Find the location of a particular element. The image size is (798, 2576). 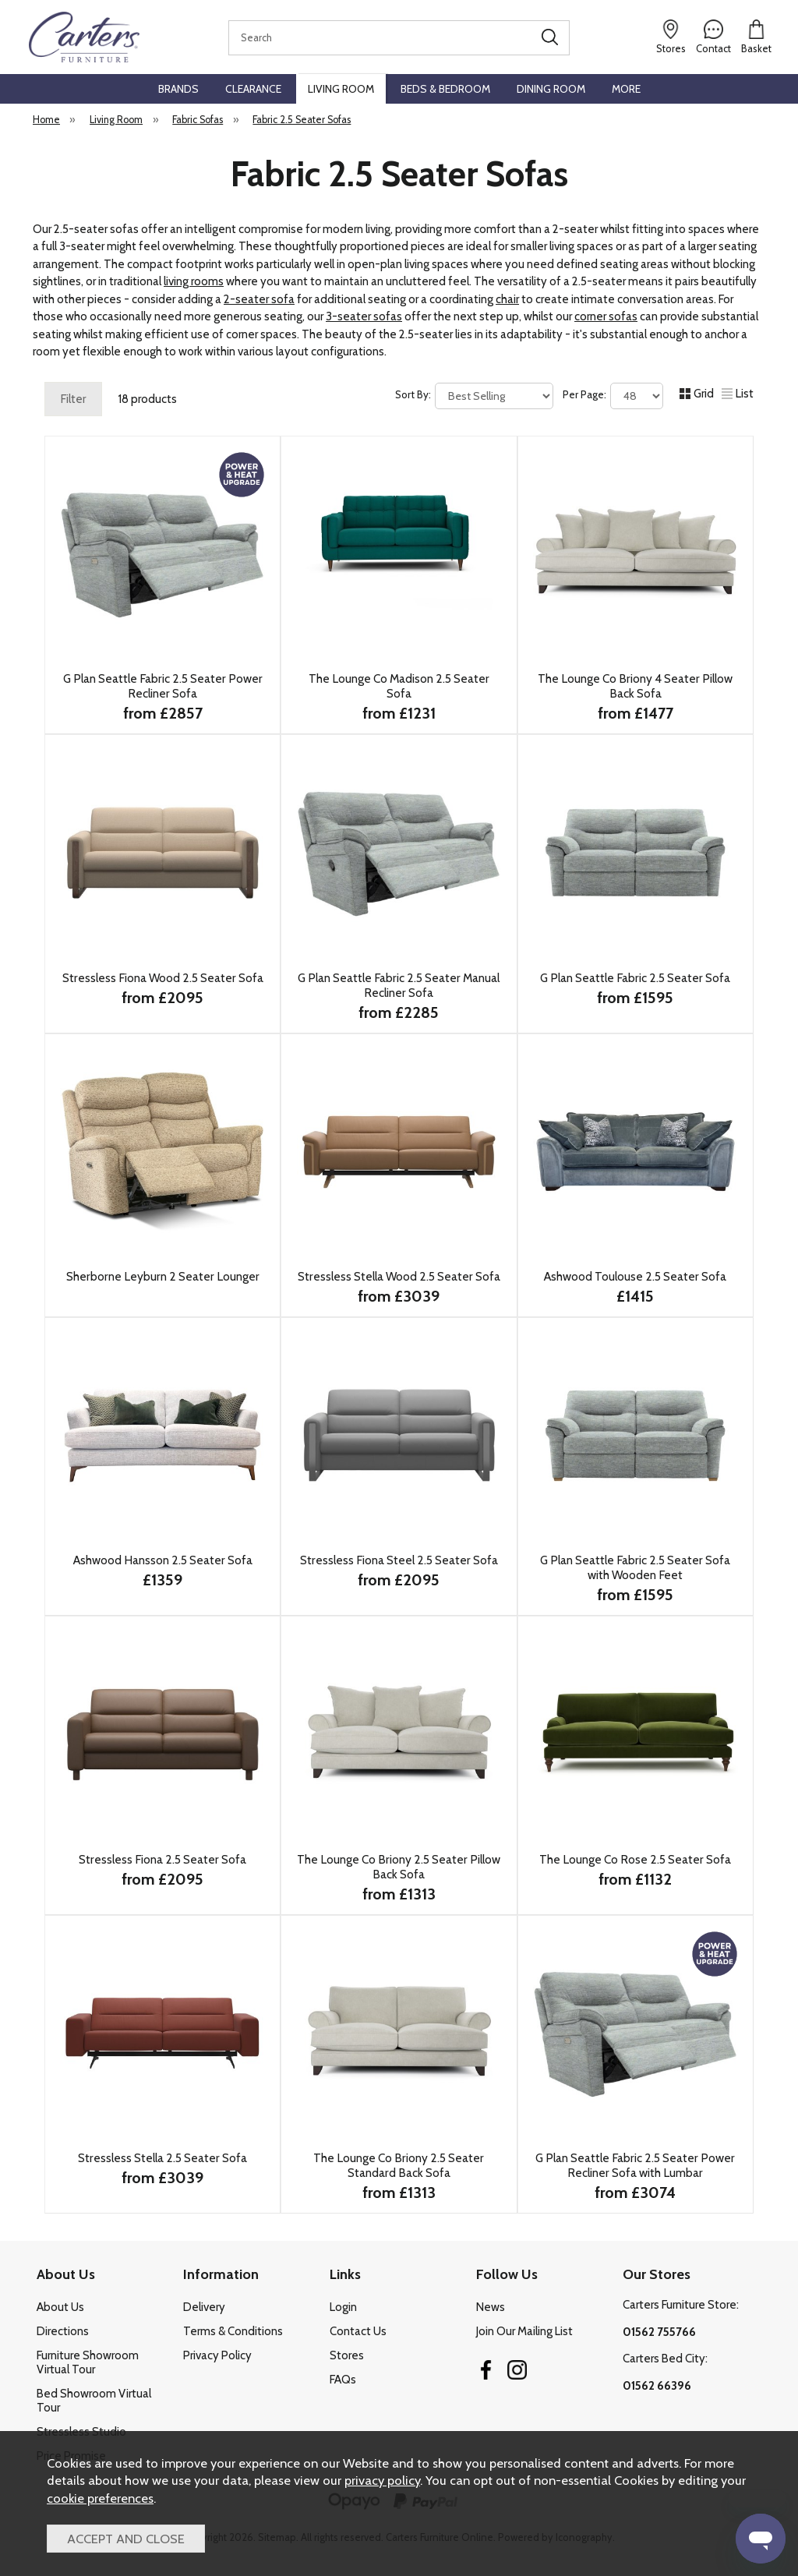

Clearance is located at coordinates (253, 89).